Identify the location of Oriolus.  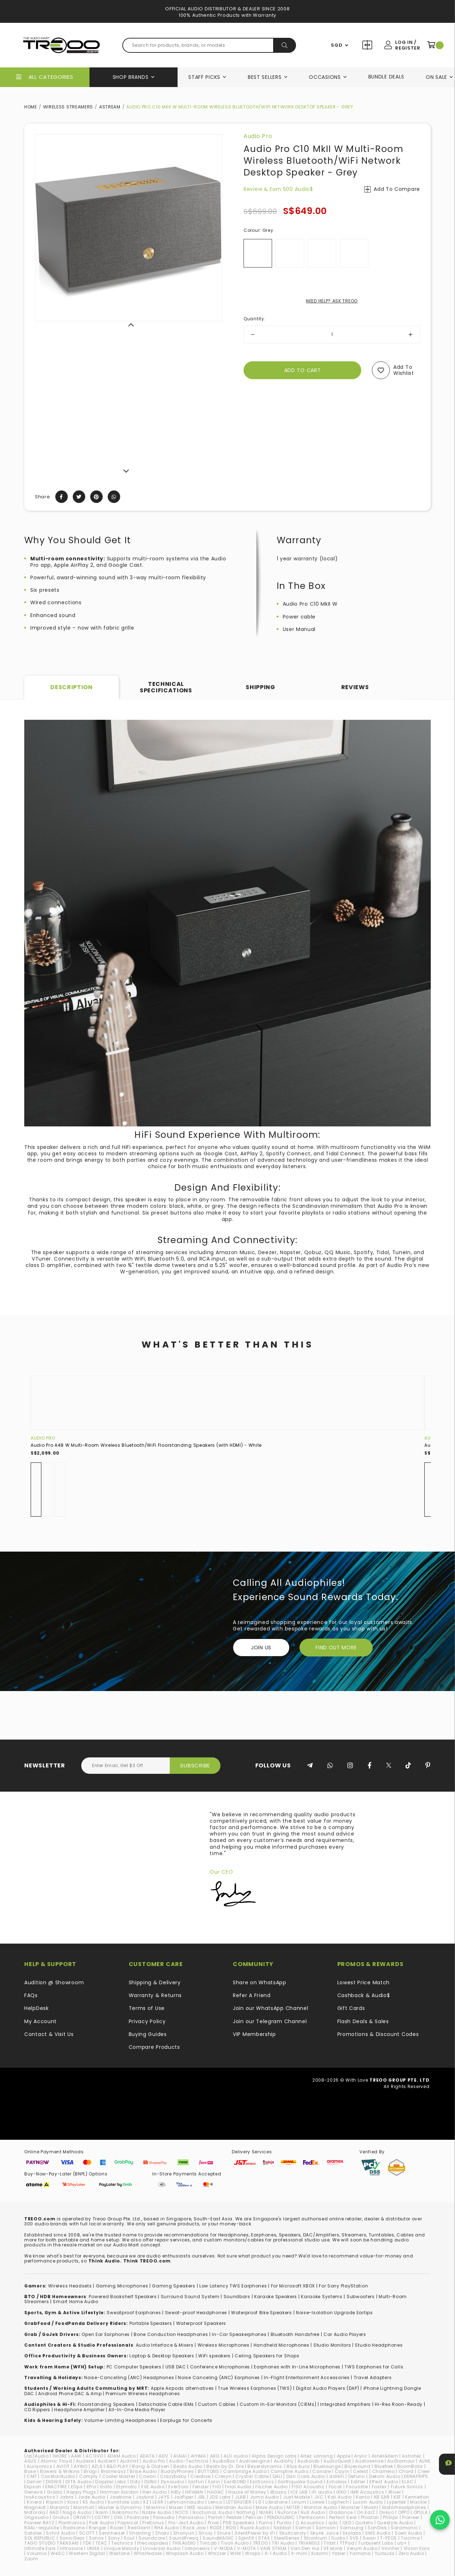
(60, 2517).